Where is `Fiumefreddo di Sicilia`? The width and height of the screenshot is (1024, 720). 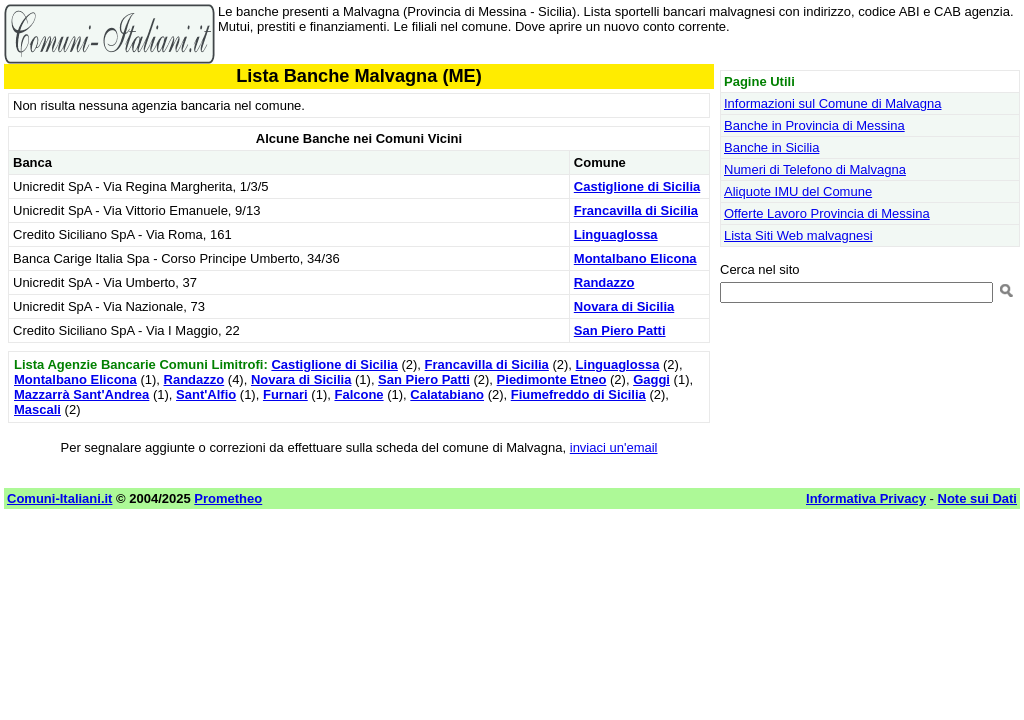
Fiumefreddo di Sicilia is located at coordinates (578, 394).